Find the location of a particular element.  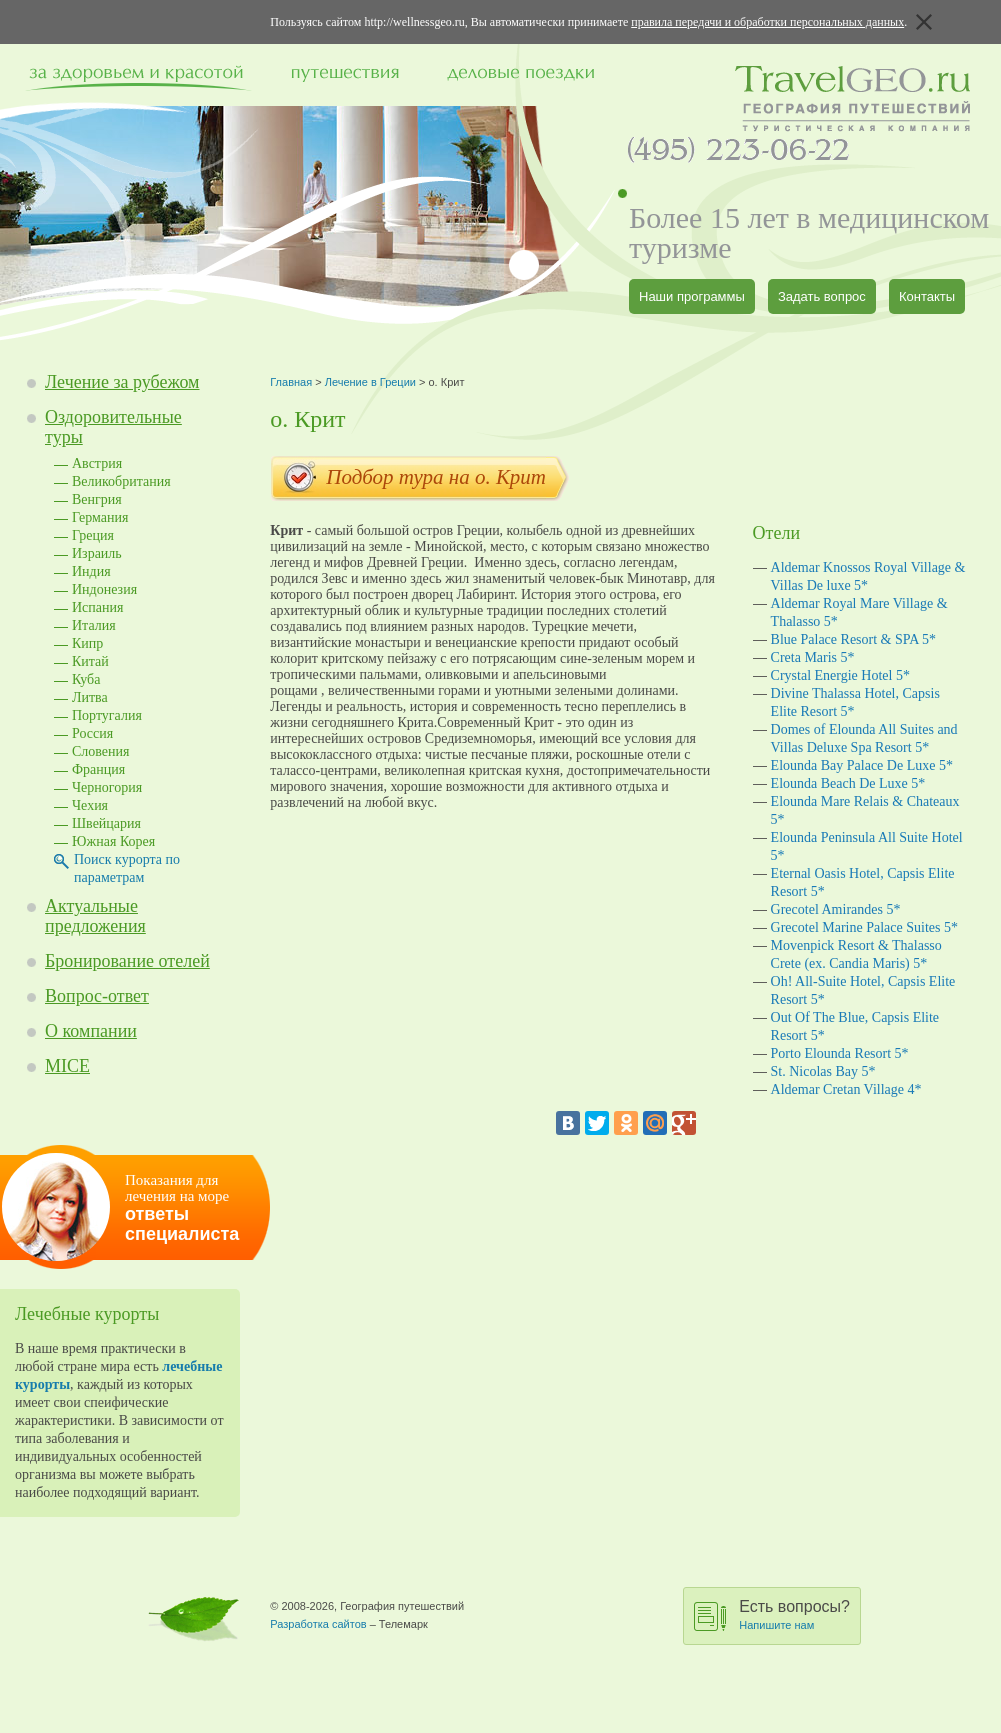

Франция is located at coordinates (98, 769).